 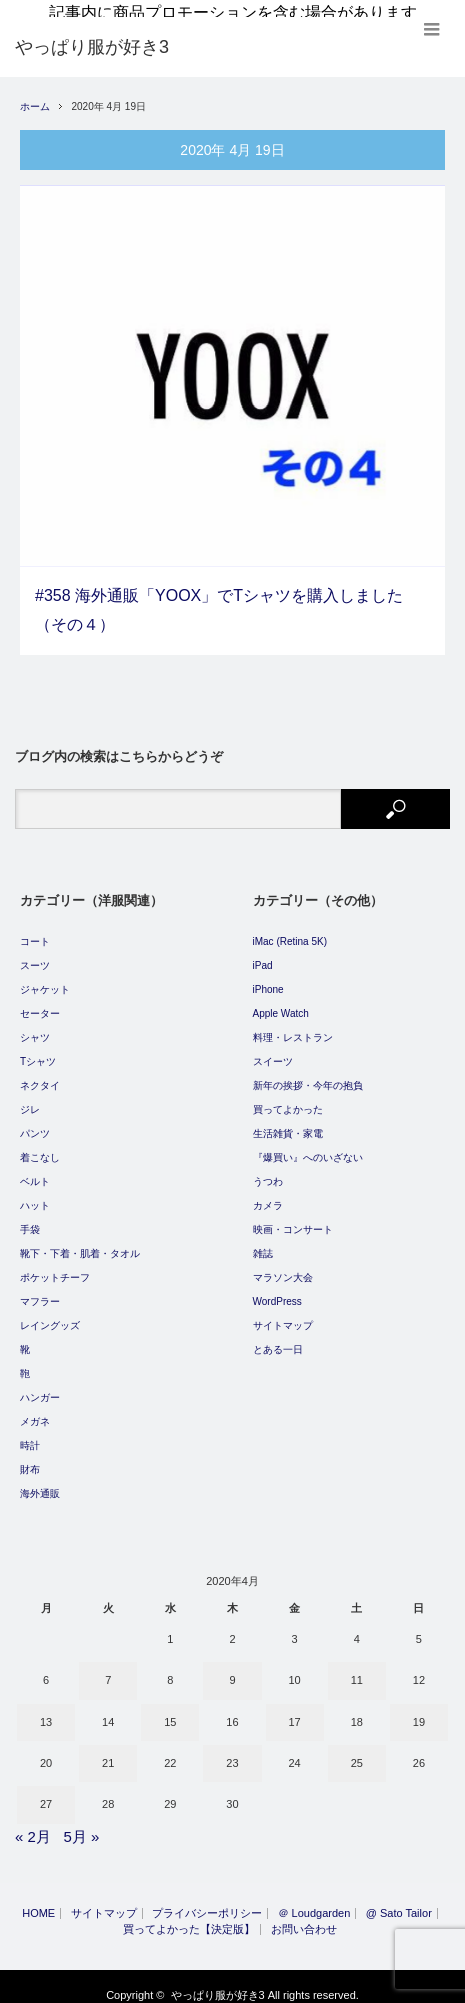 I want to click on 手袋, so click(x=30, y=1217).